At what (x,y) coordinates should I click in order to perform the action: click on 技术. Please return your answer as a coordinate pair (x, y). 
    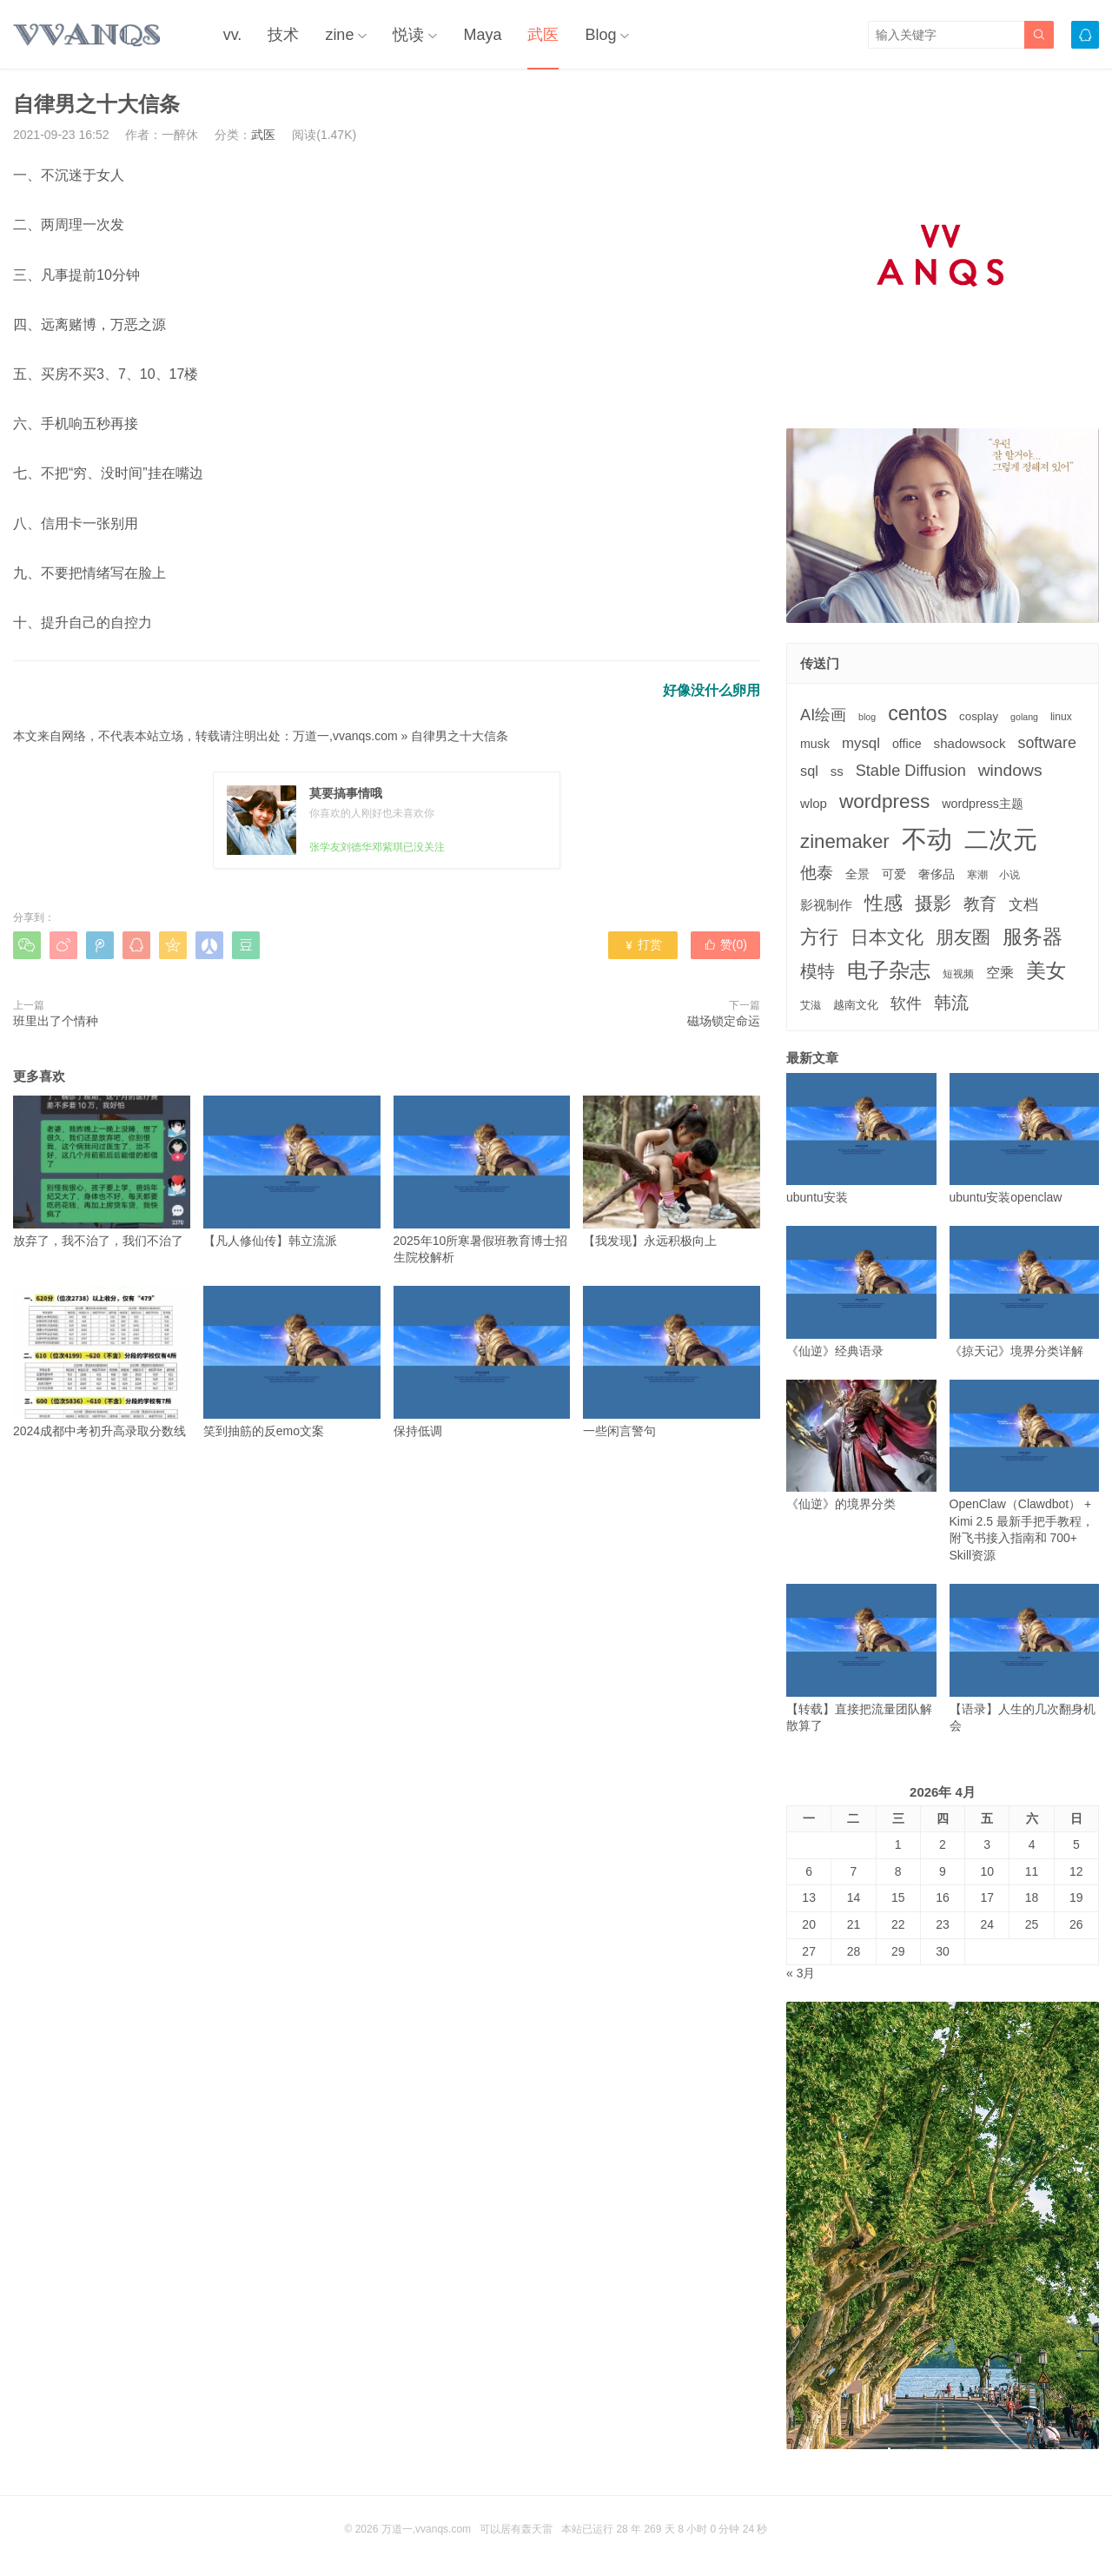
    Looking at the image, I should click on (283, 34).